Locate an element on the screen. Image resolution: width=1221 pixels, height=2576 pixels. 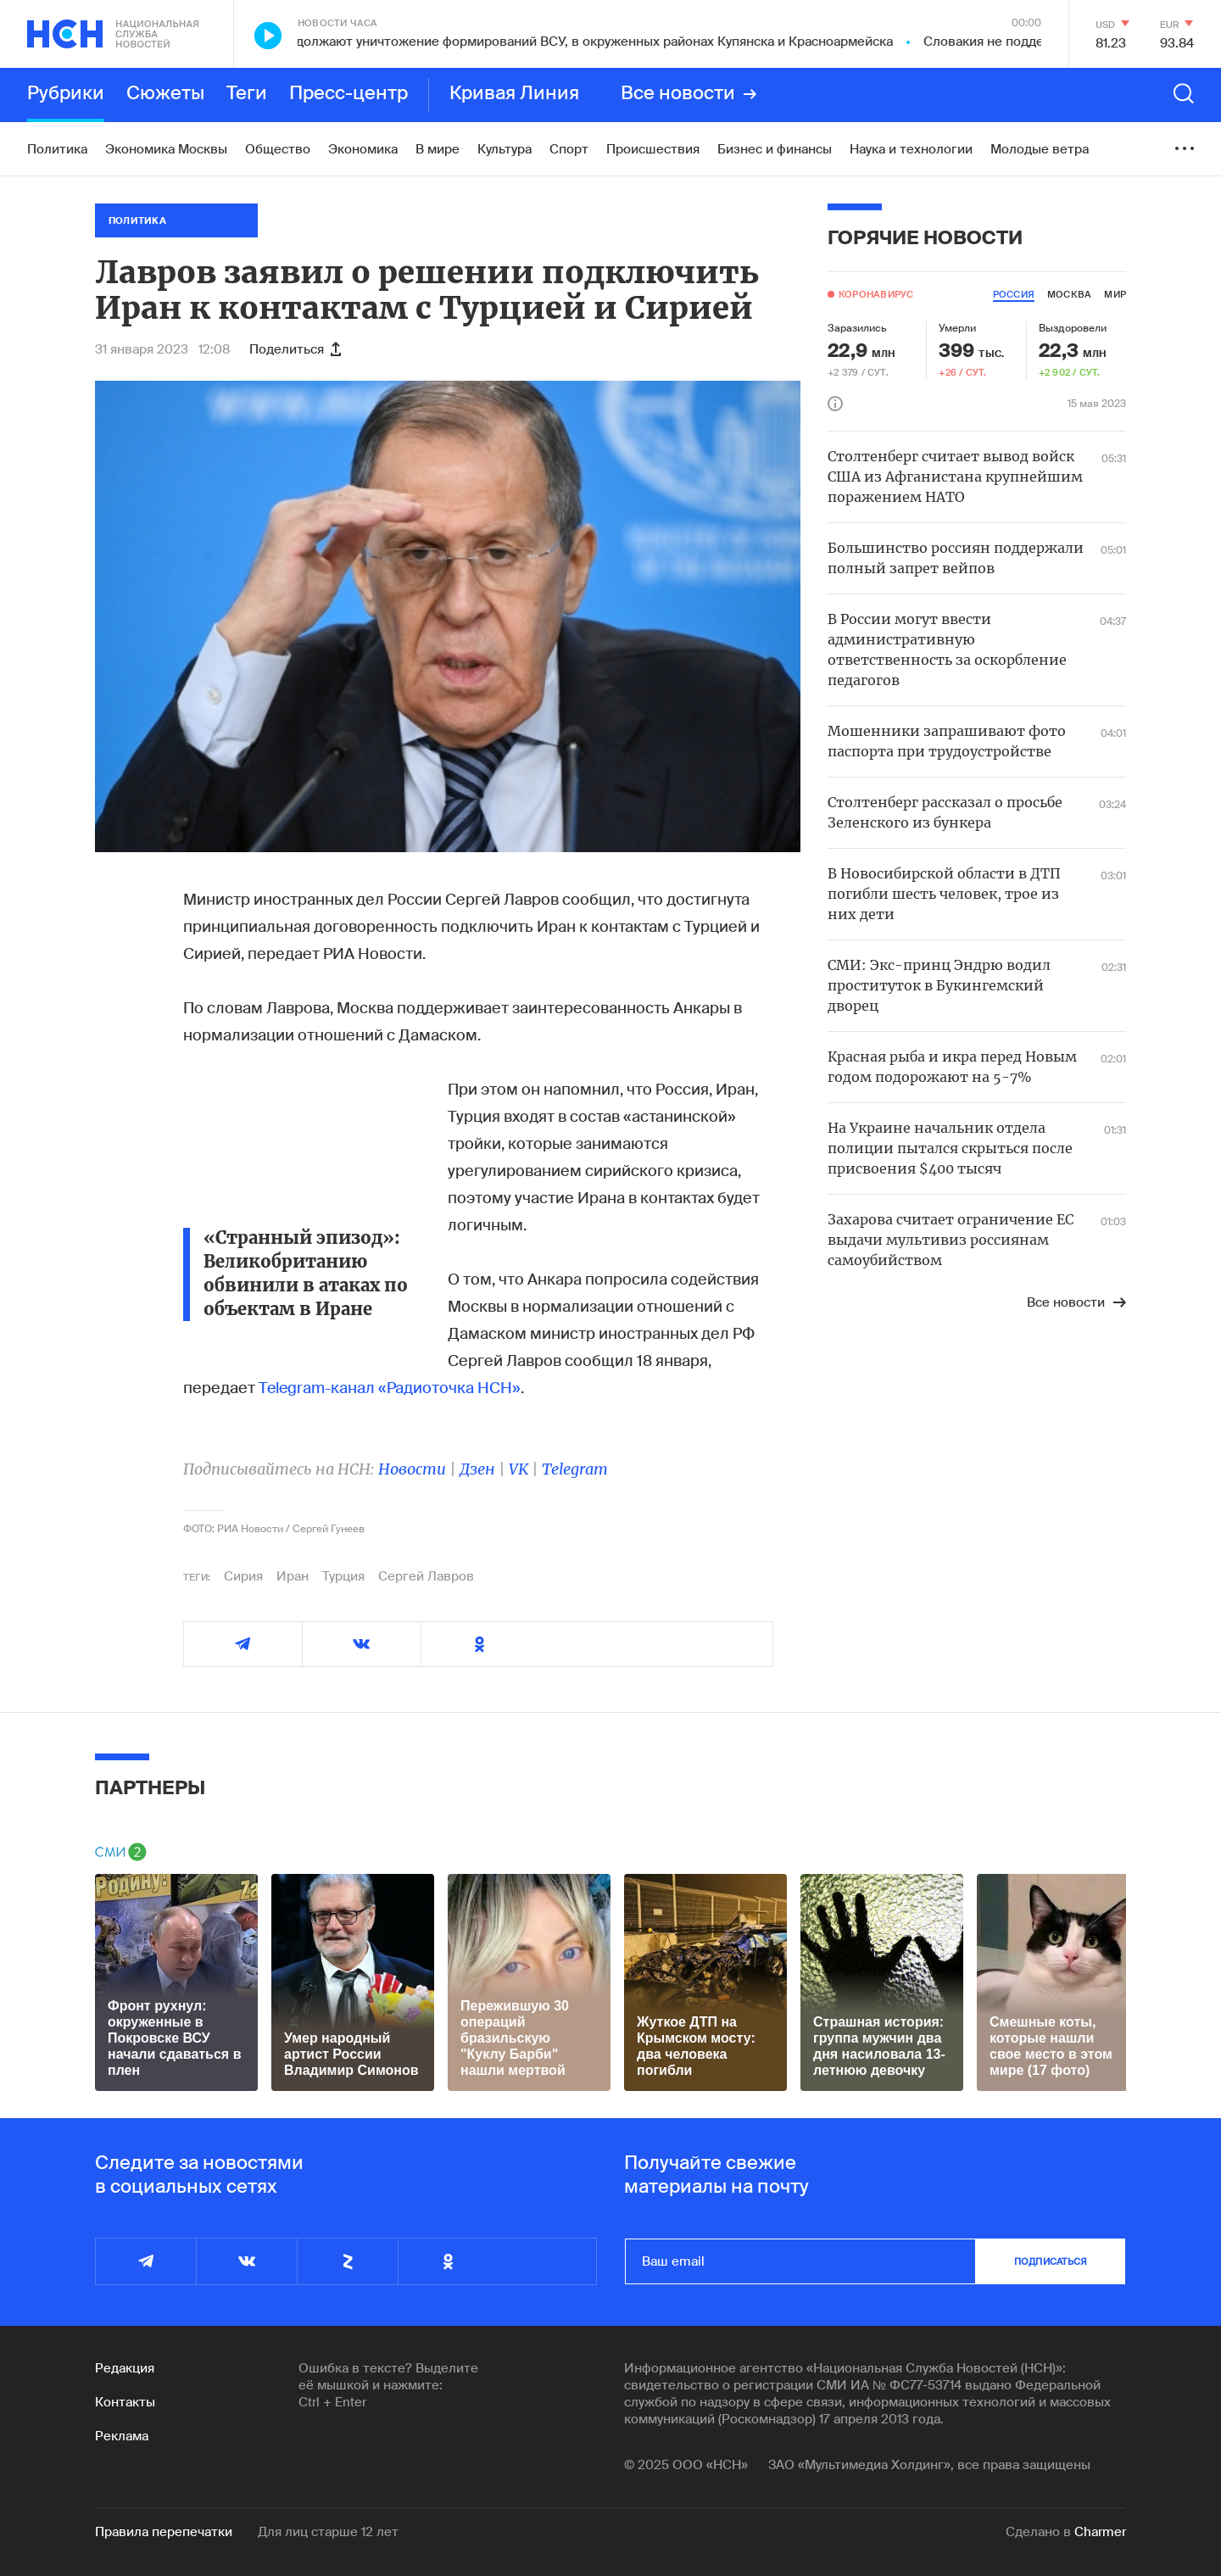
Иран is located at coordinates (292, 1576).